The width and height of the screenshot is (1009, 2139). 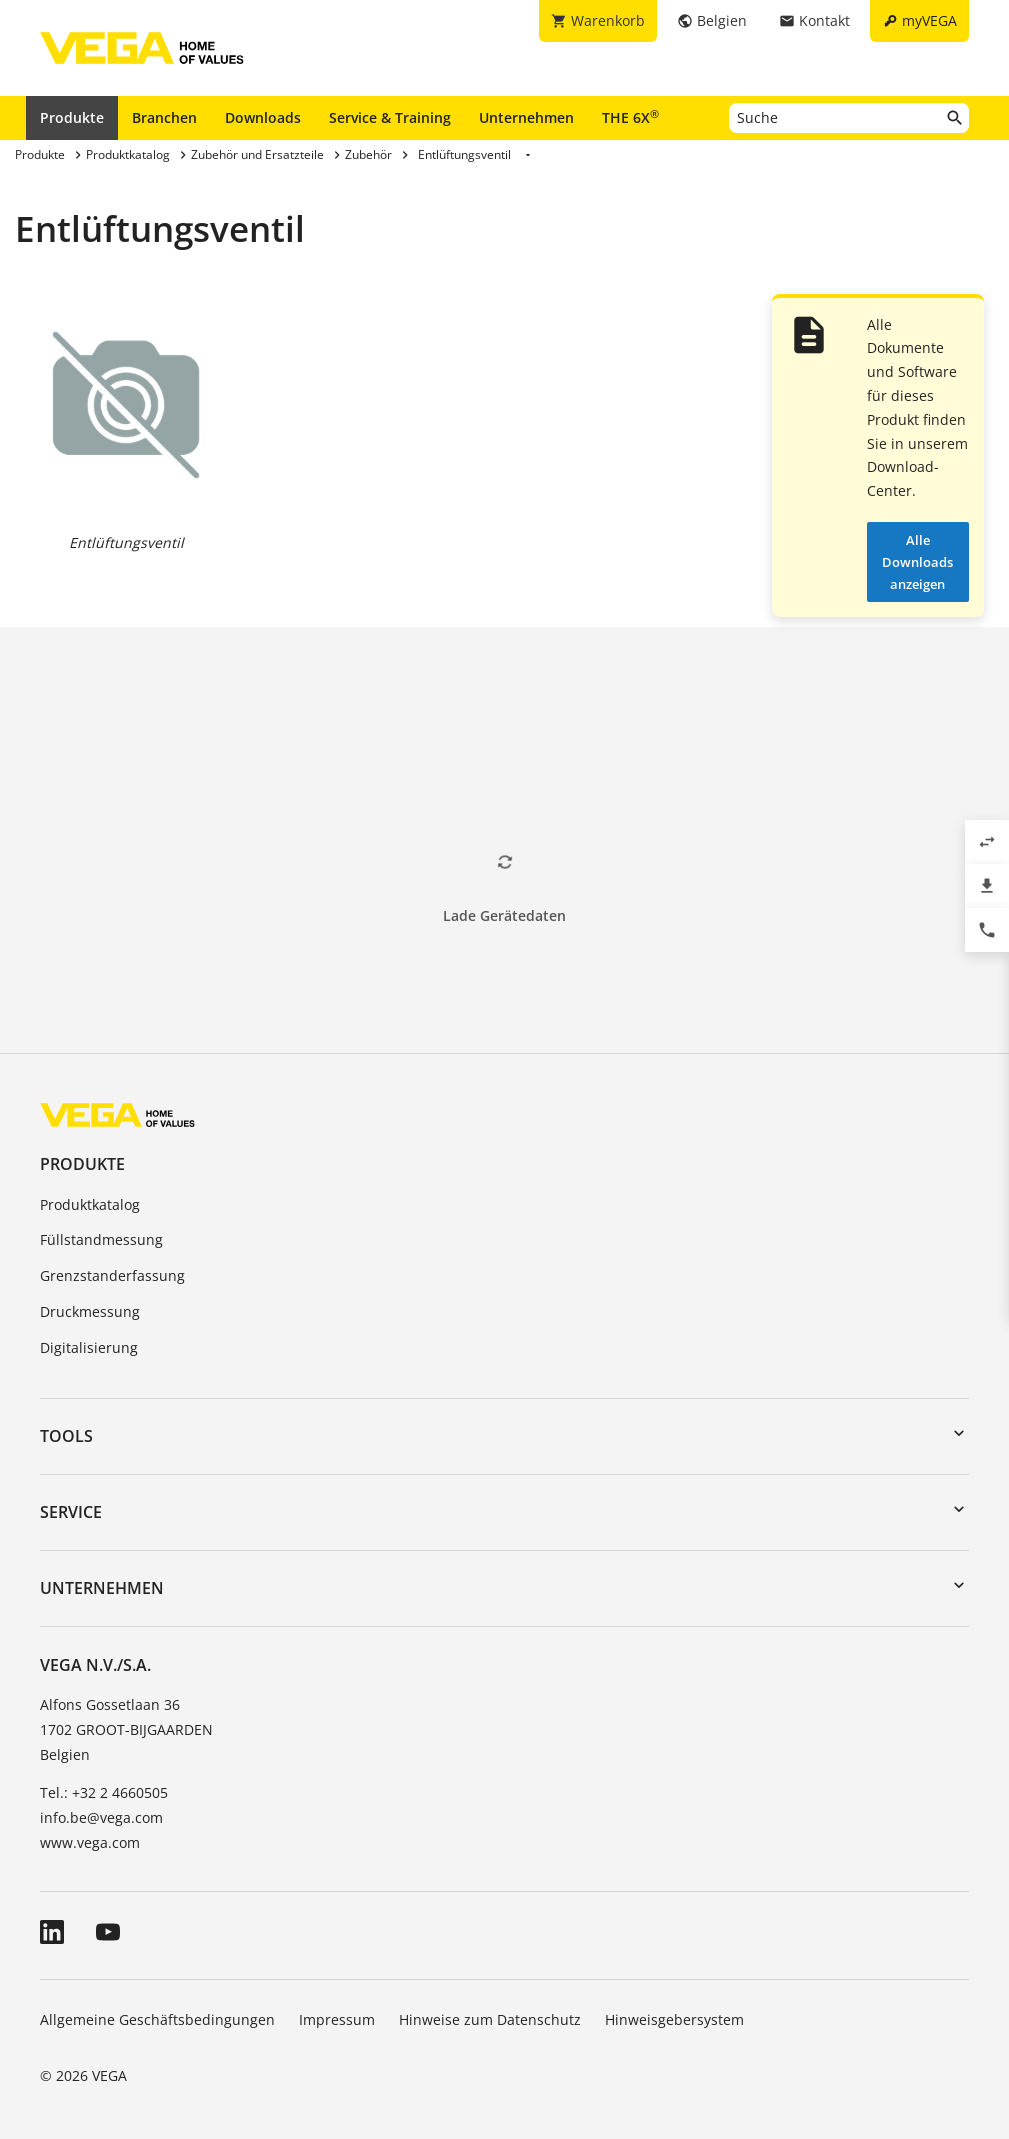 I want to click on info.be@vega.com, so click(x=101, y=1817).